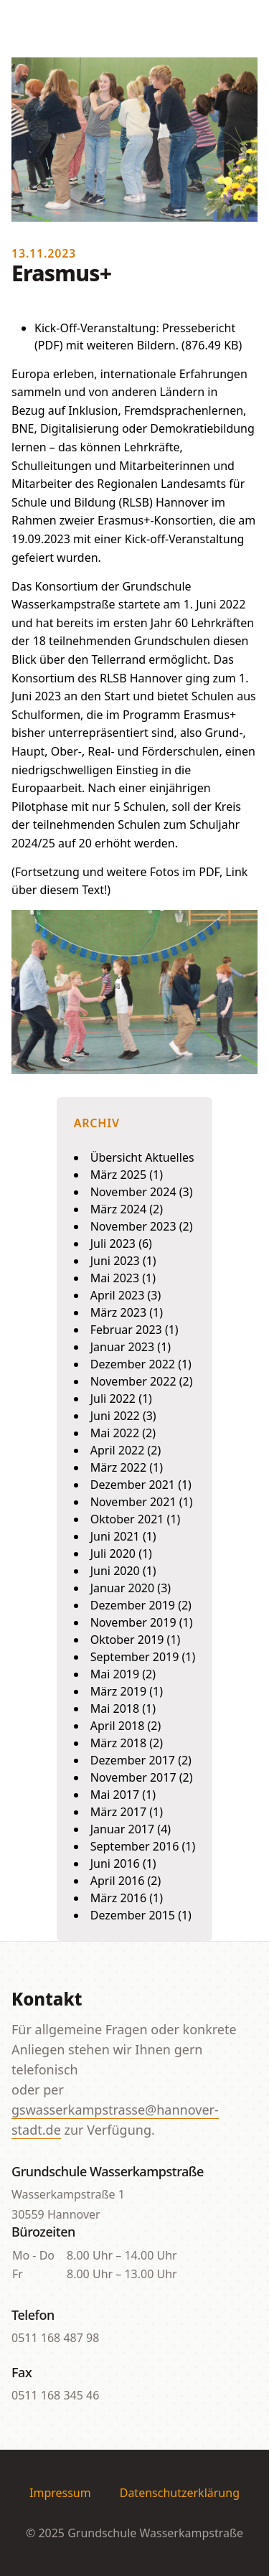 Image resolution: width=269 pixels, height=2576 pixels. Describe the element at coordinates (132, 1605) in the screenshot. I see `Dezember 2019` at that location.